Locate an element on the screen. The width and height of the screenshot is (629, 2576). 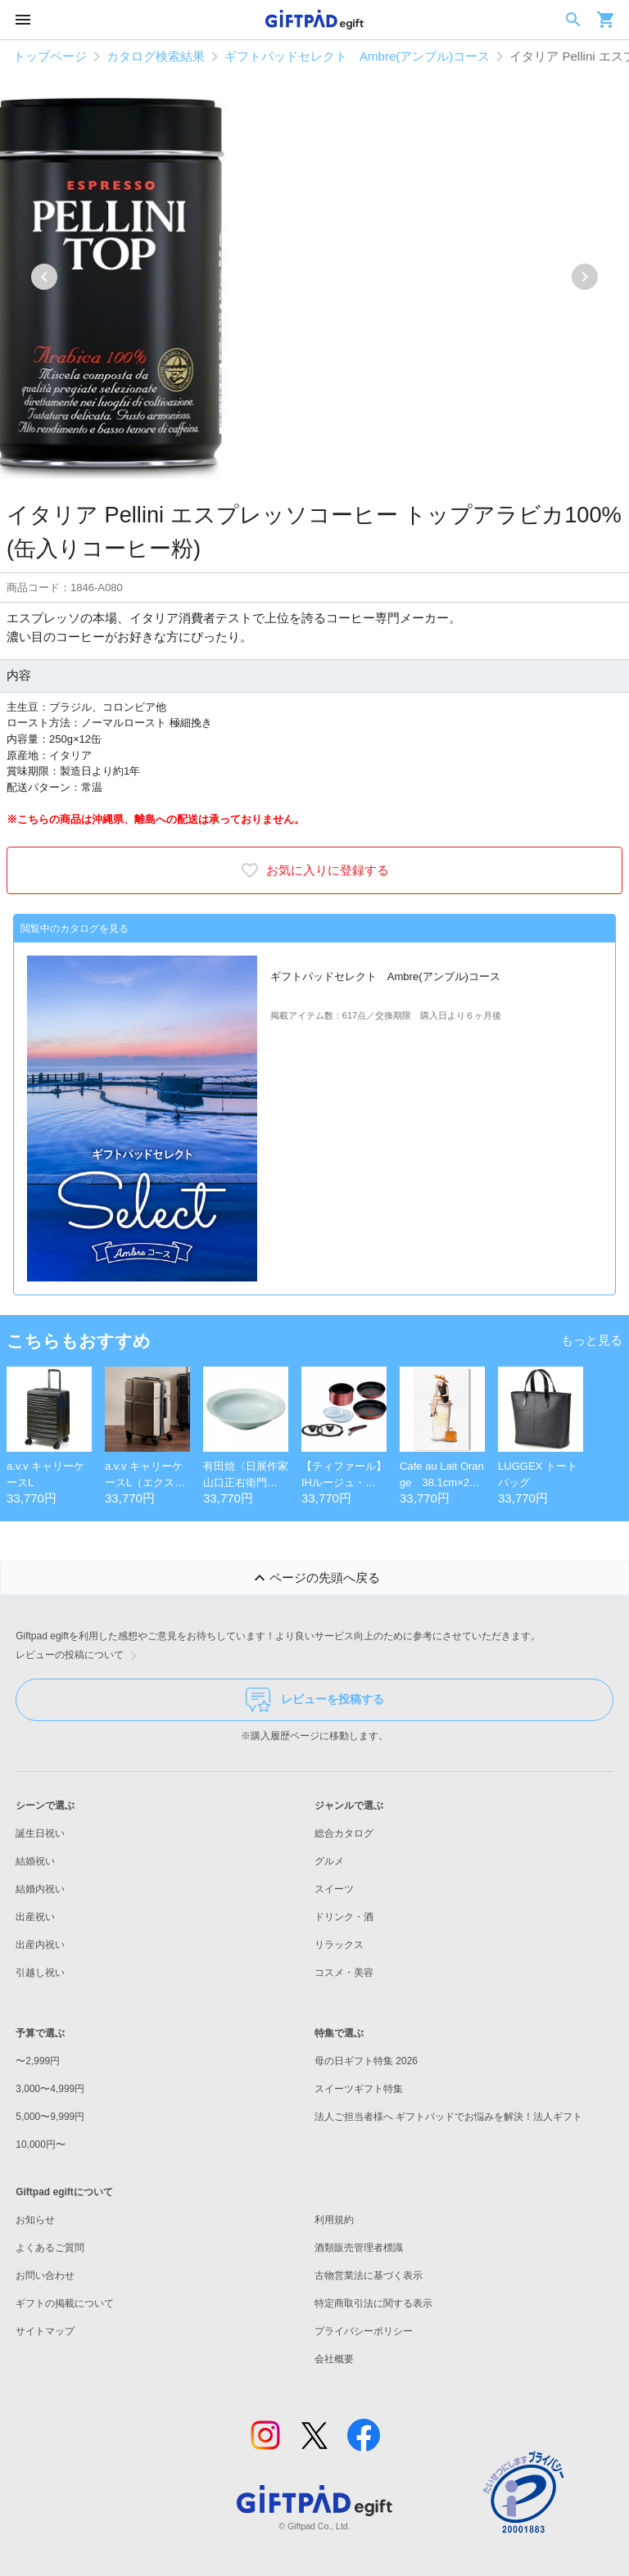
リラックス is located at coordinates (339, 1944).